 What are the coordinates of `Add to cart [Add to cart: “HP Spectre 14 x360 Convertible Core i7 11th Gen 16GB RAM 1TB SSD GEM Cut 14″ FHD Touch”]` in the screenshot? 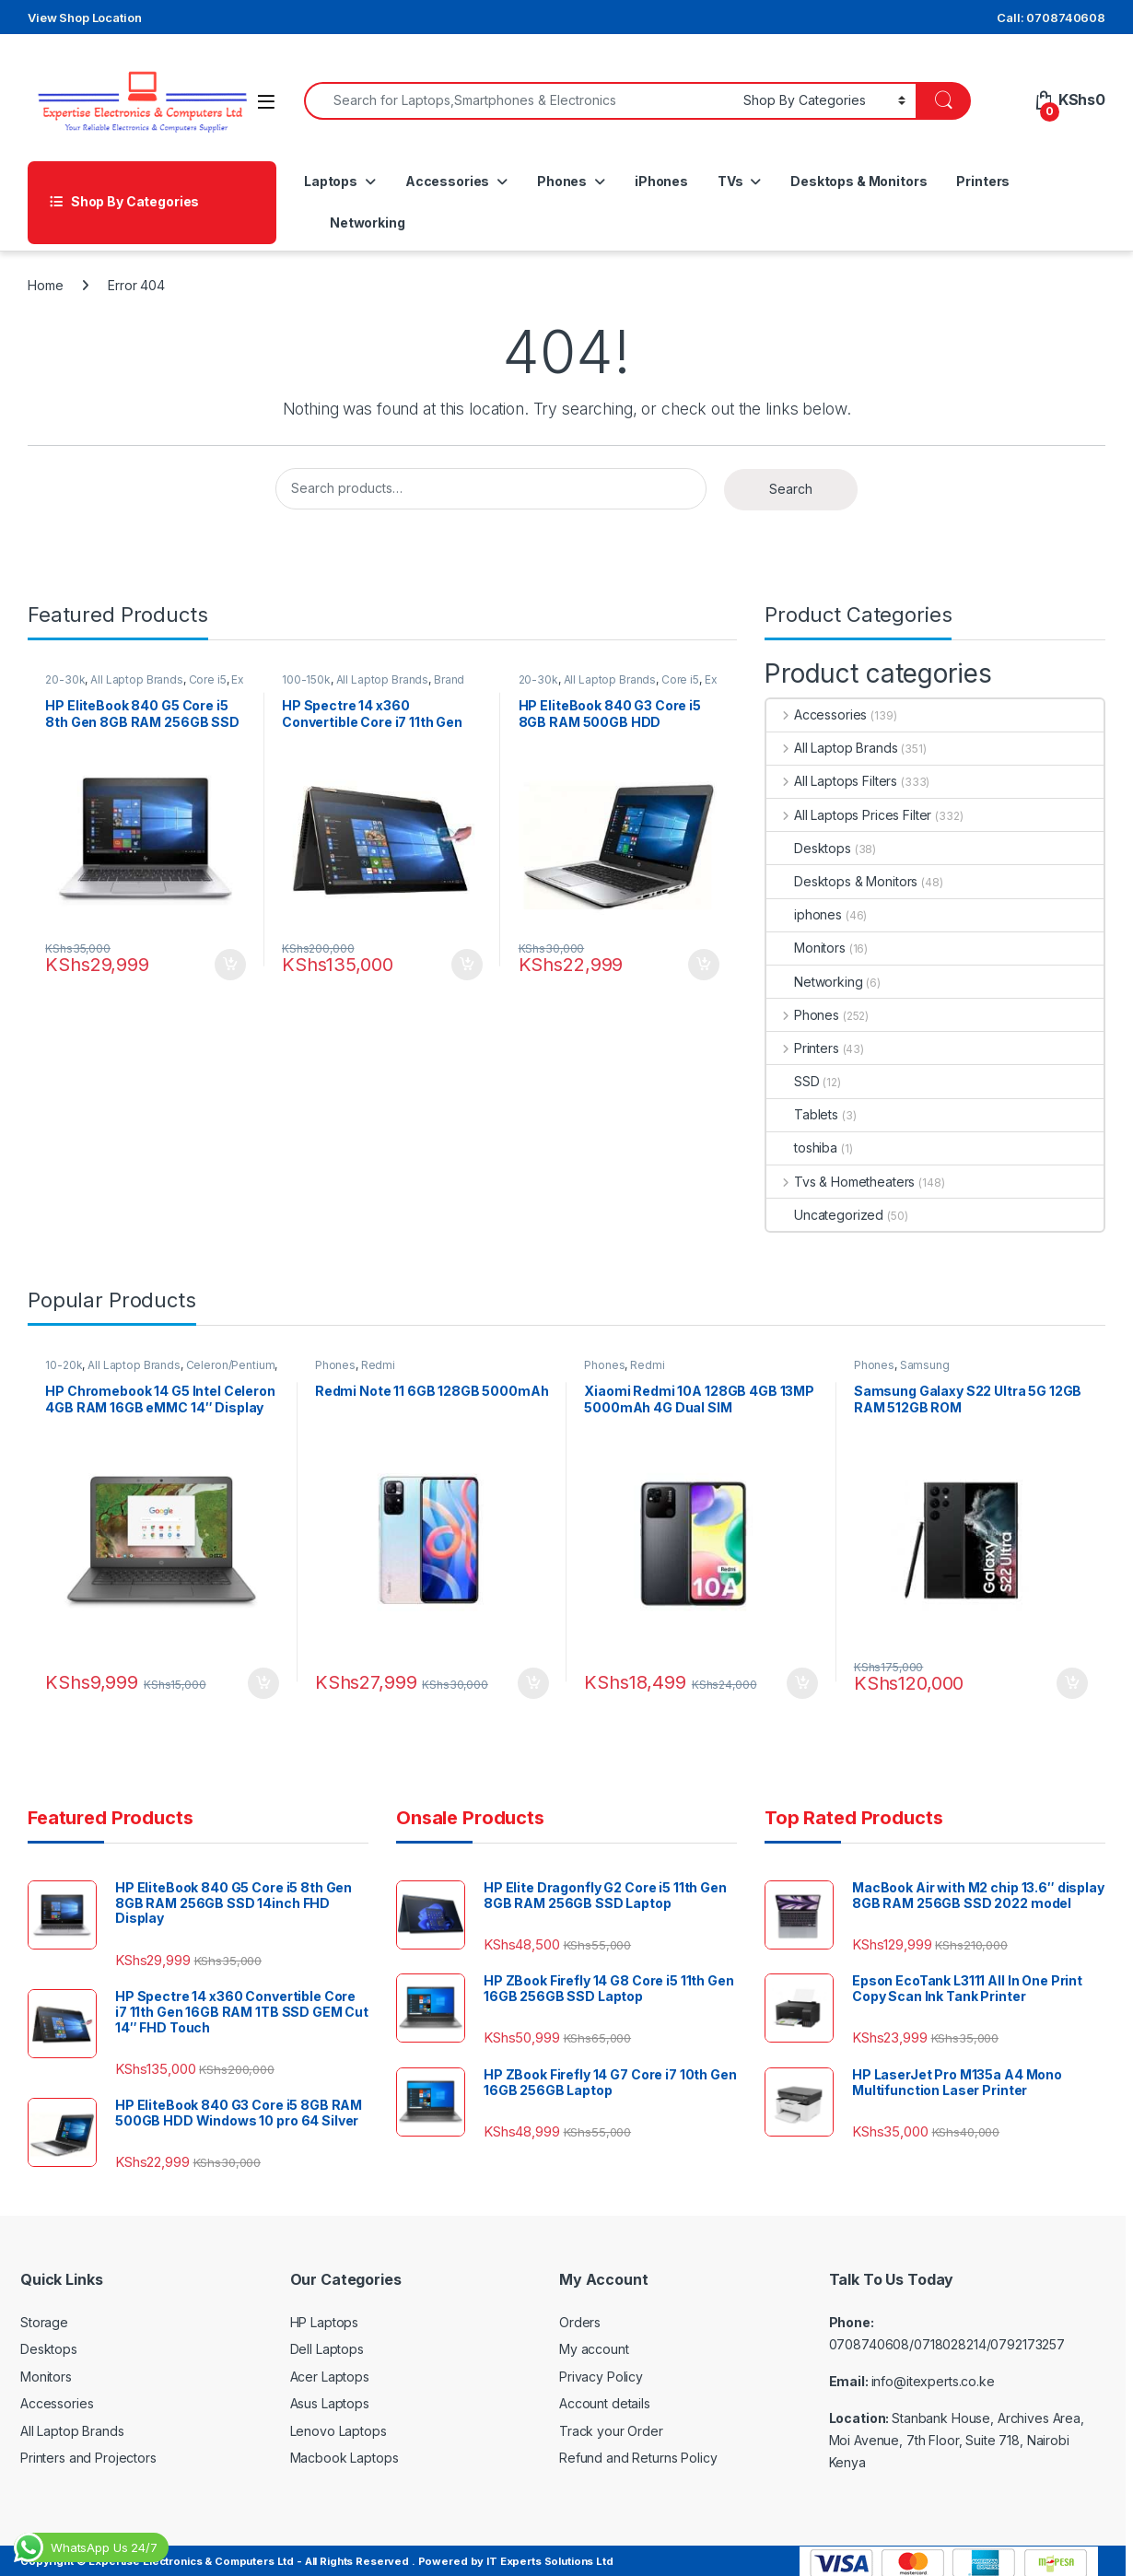 It's located at (462, 958).